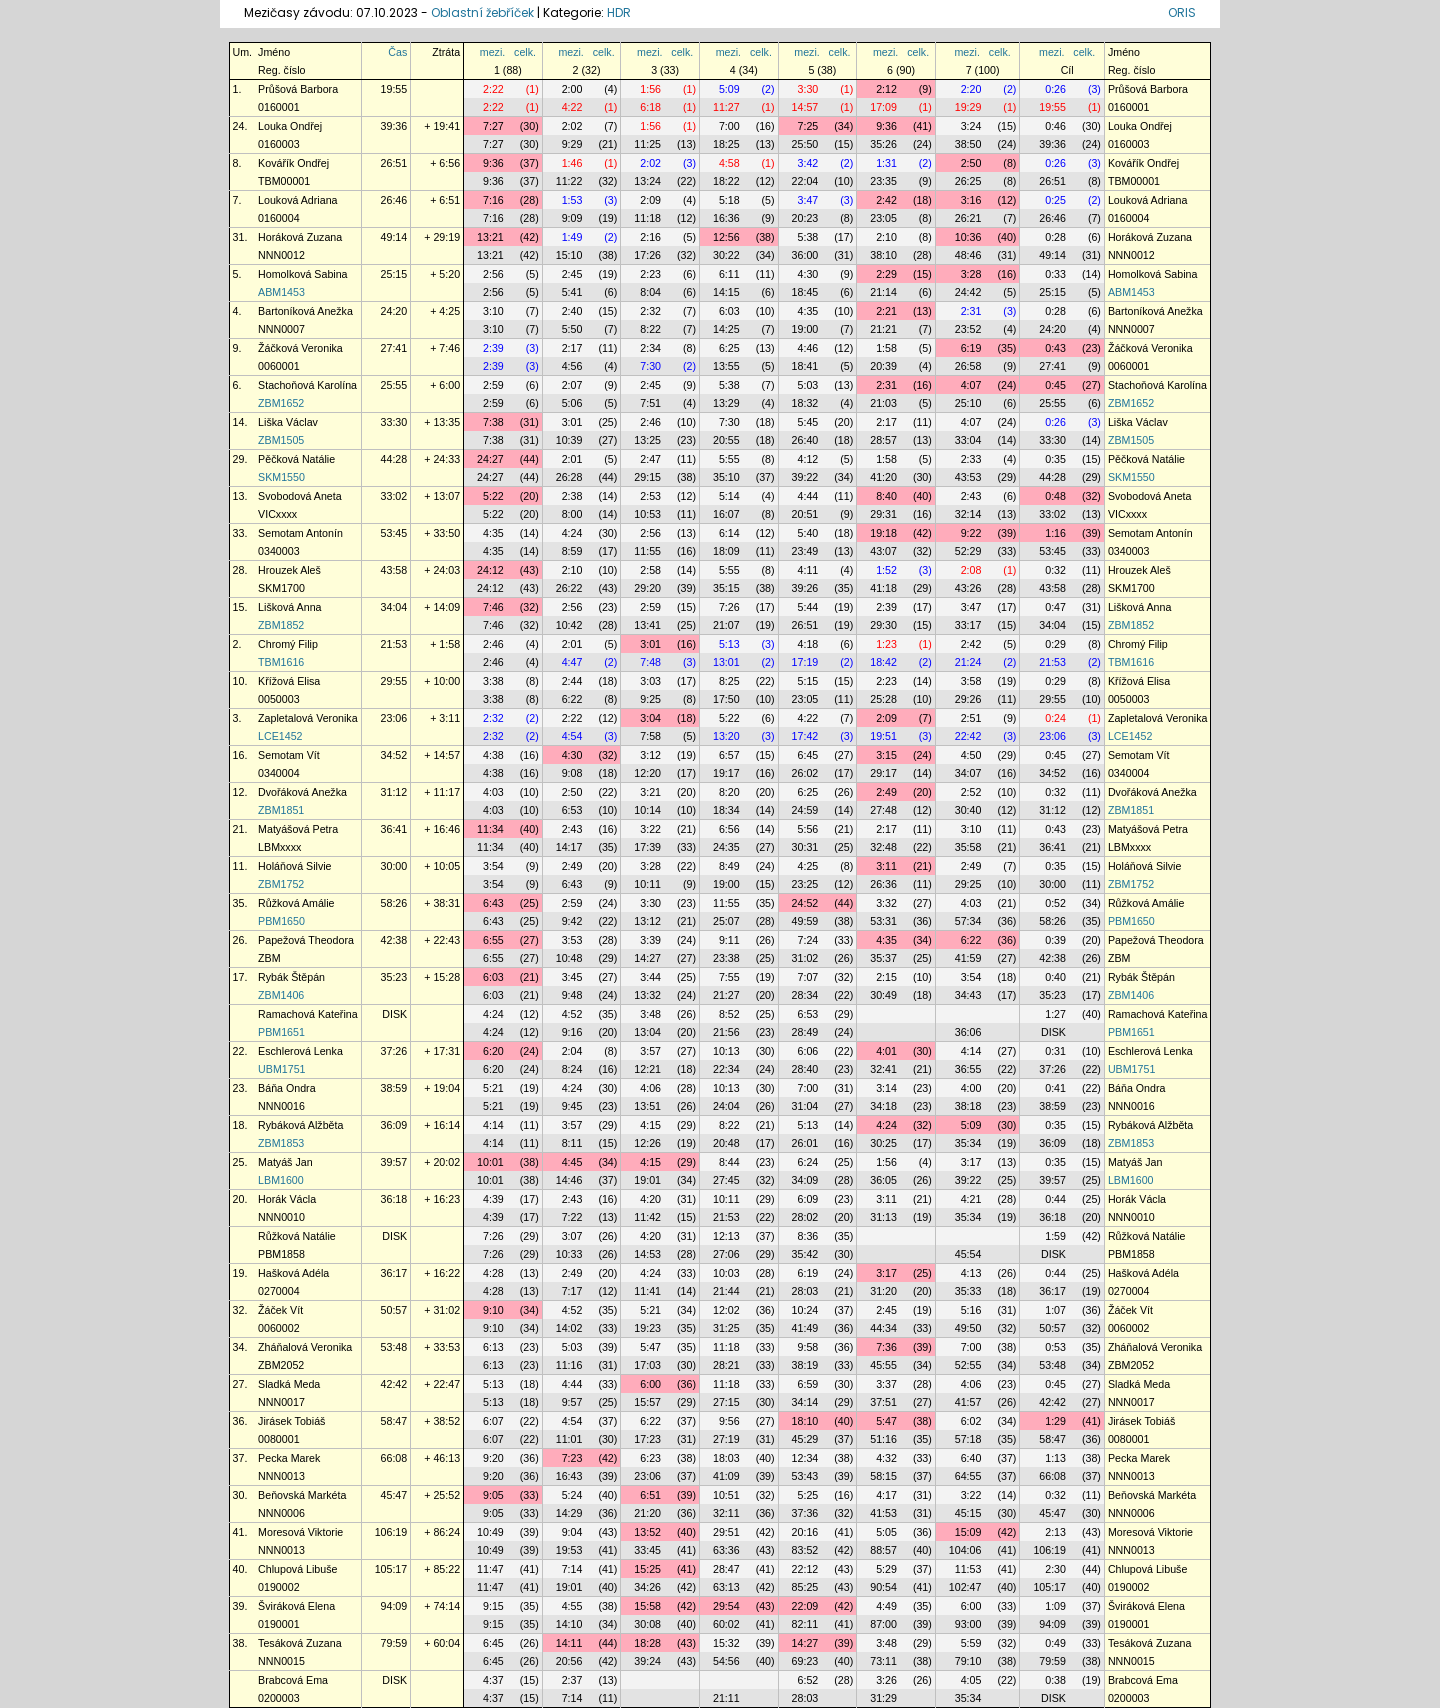 Image resolution: width=1440 pixels, height=1708 pixels. Describe the element at coordinates (883, 255) in the screenshot. I see `38:10` at that location.